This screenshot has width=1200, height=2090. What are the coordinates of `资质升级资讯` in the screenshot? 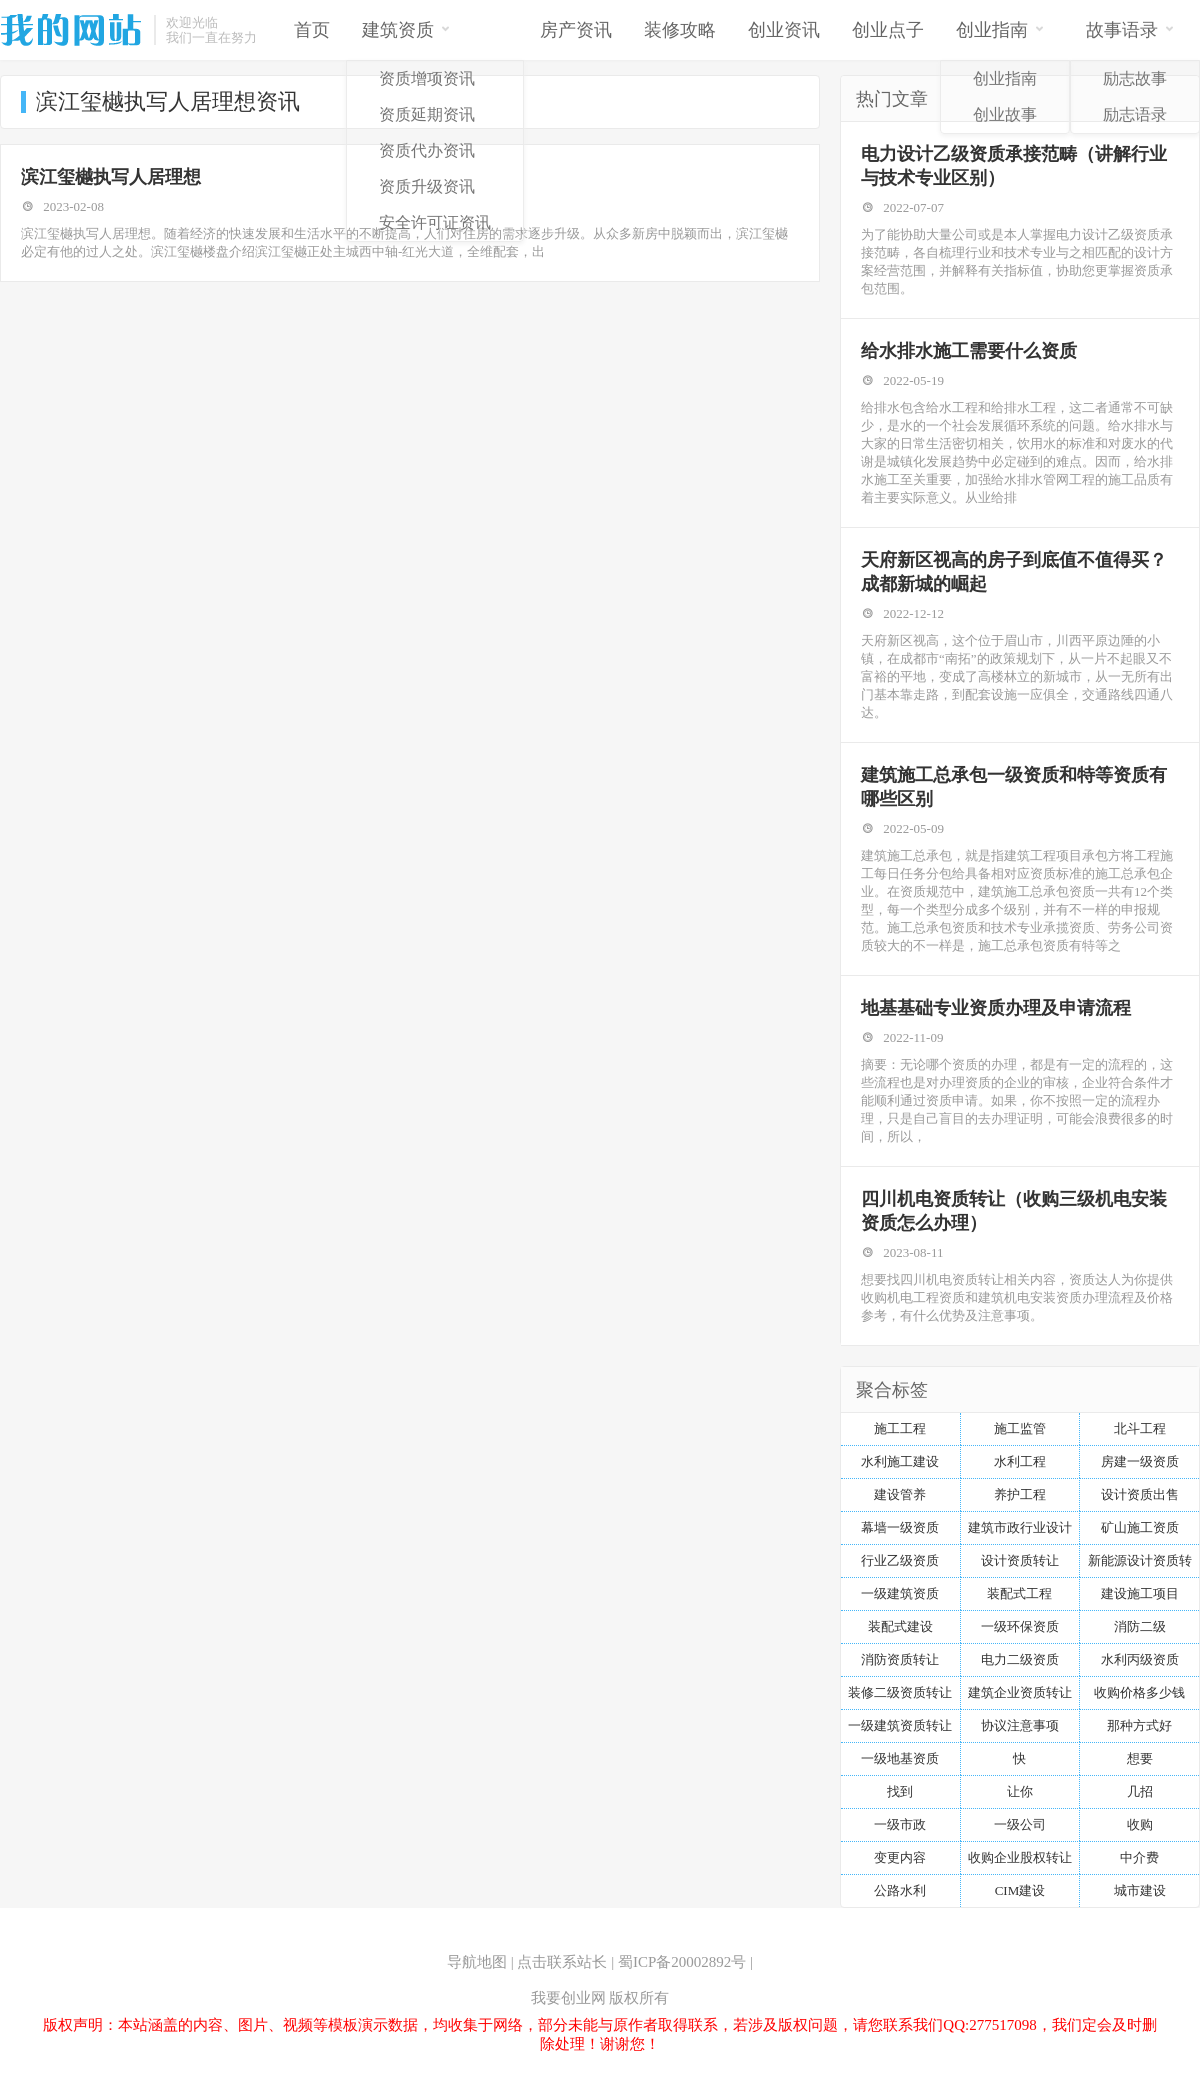 It's located at (427, 186).